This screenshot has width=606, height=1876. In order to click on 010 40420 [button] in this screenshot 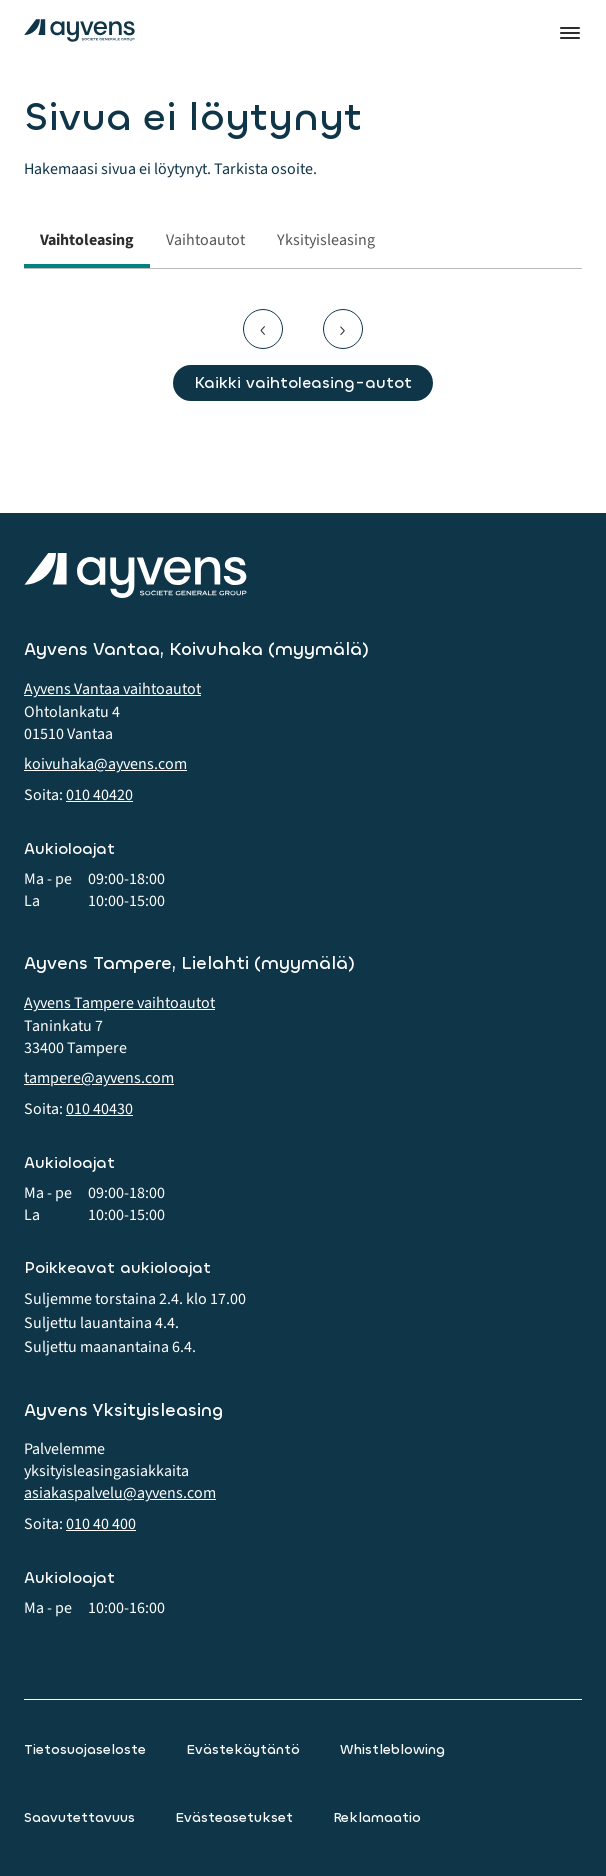, I will do `click(99, 795)`.